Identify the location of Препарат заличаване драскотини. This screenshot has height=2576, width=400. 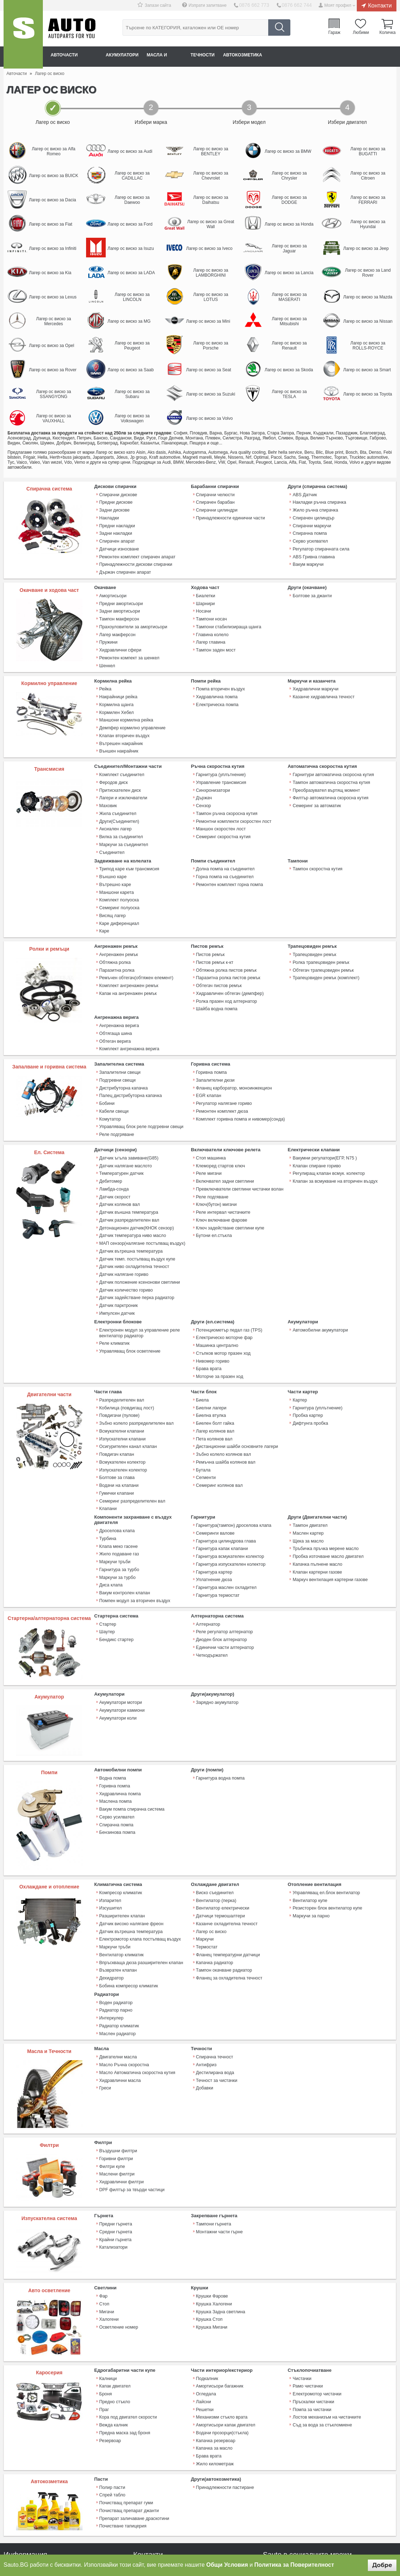
(133, 2420).